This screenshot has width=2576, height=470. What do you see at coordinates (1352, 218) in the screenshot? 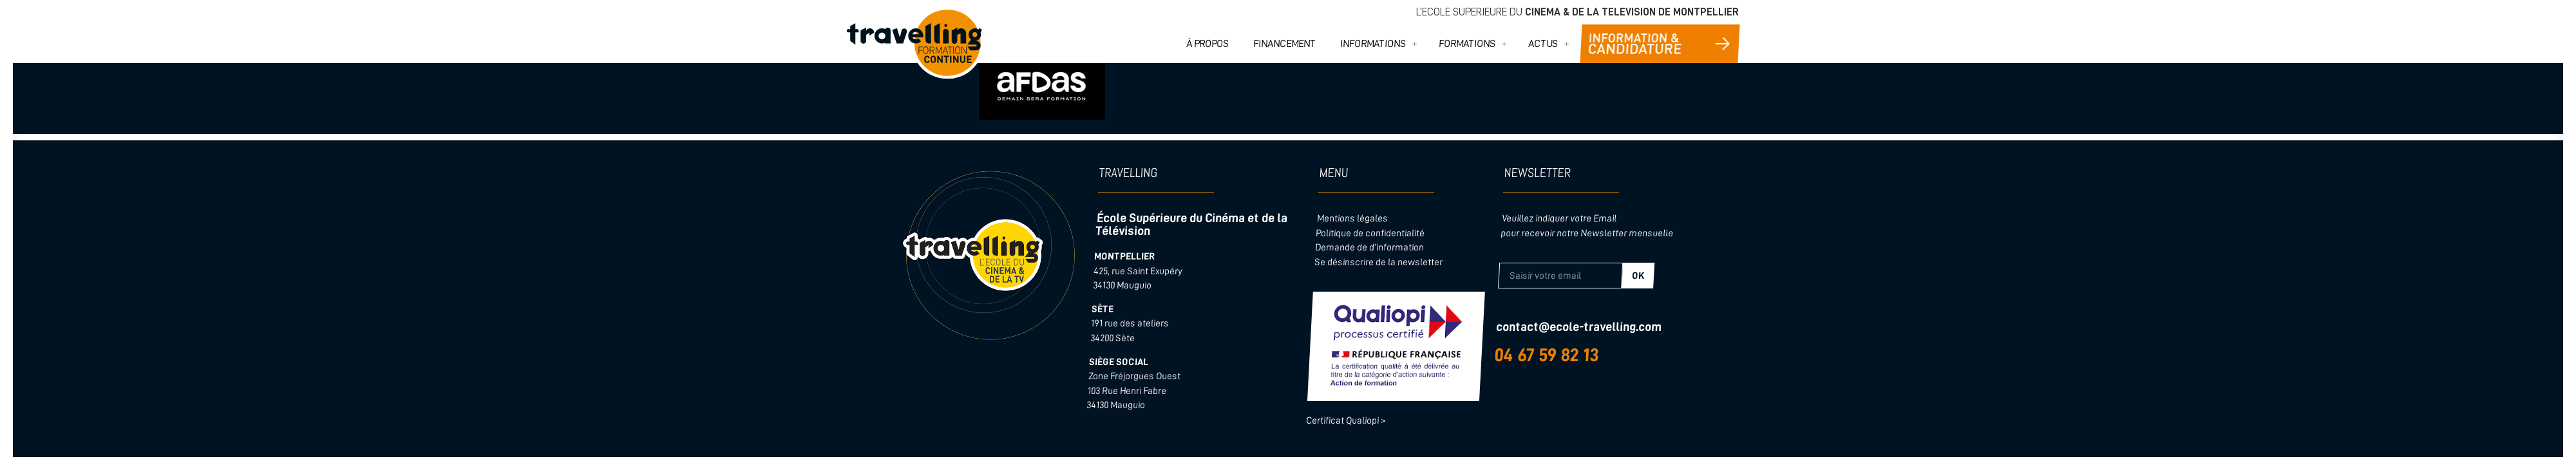
I see `Mentions légales` at bounding box center [1352, 218].